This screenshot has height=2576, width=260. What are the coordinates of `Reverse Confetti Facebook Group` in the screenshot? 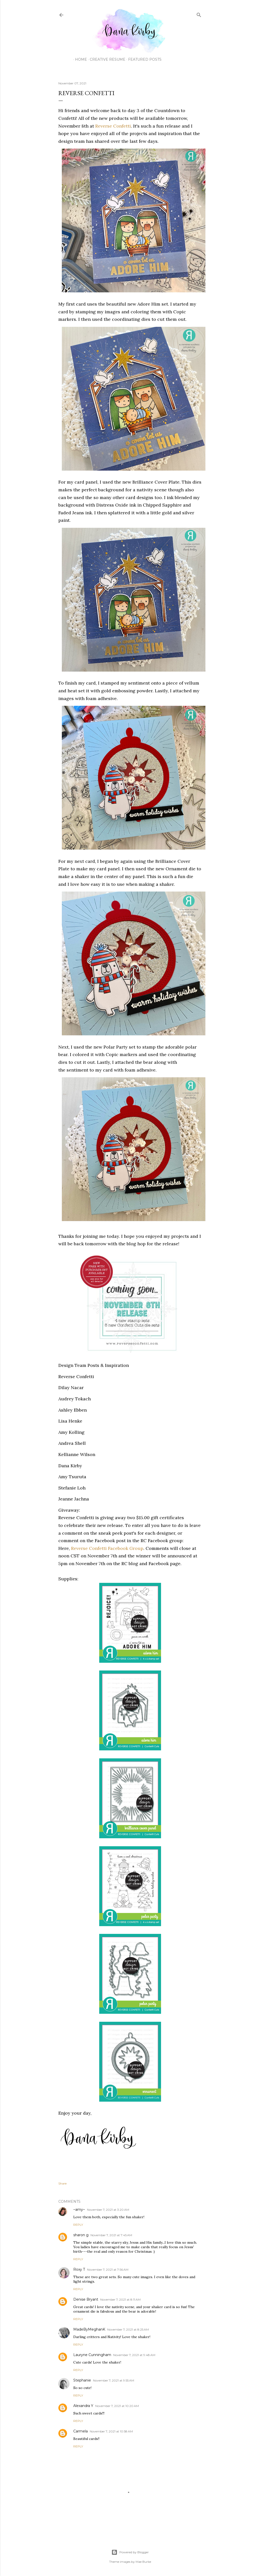 It's located at (107, 1548).